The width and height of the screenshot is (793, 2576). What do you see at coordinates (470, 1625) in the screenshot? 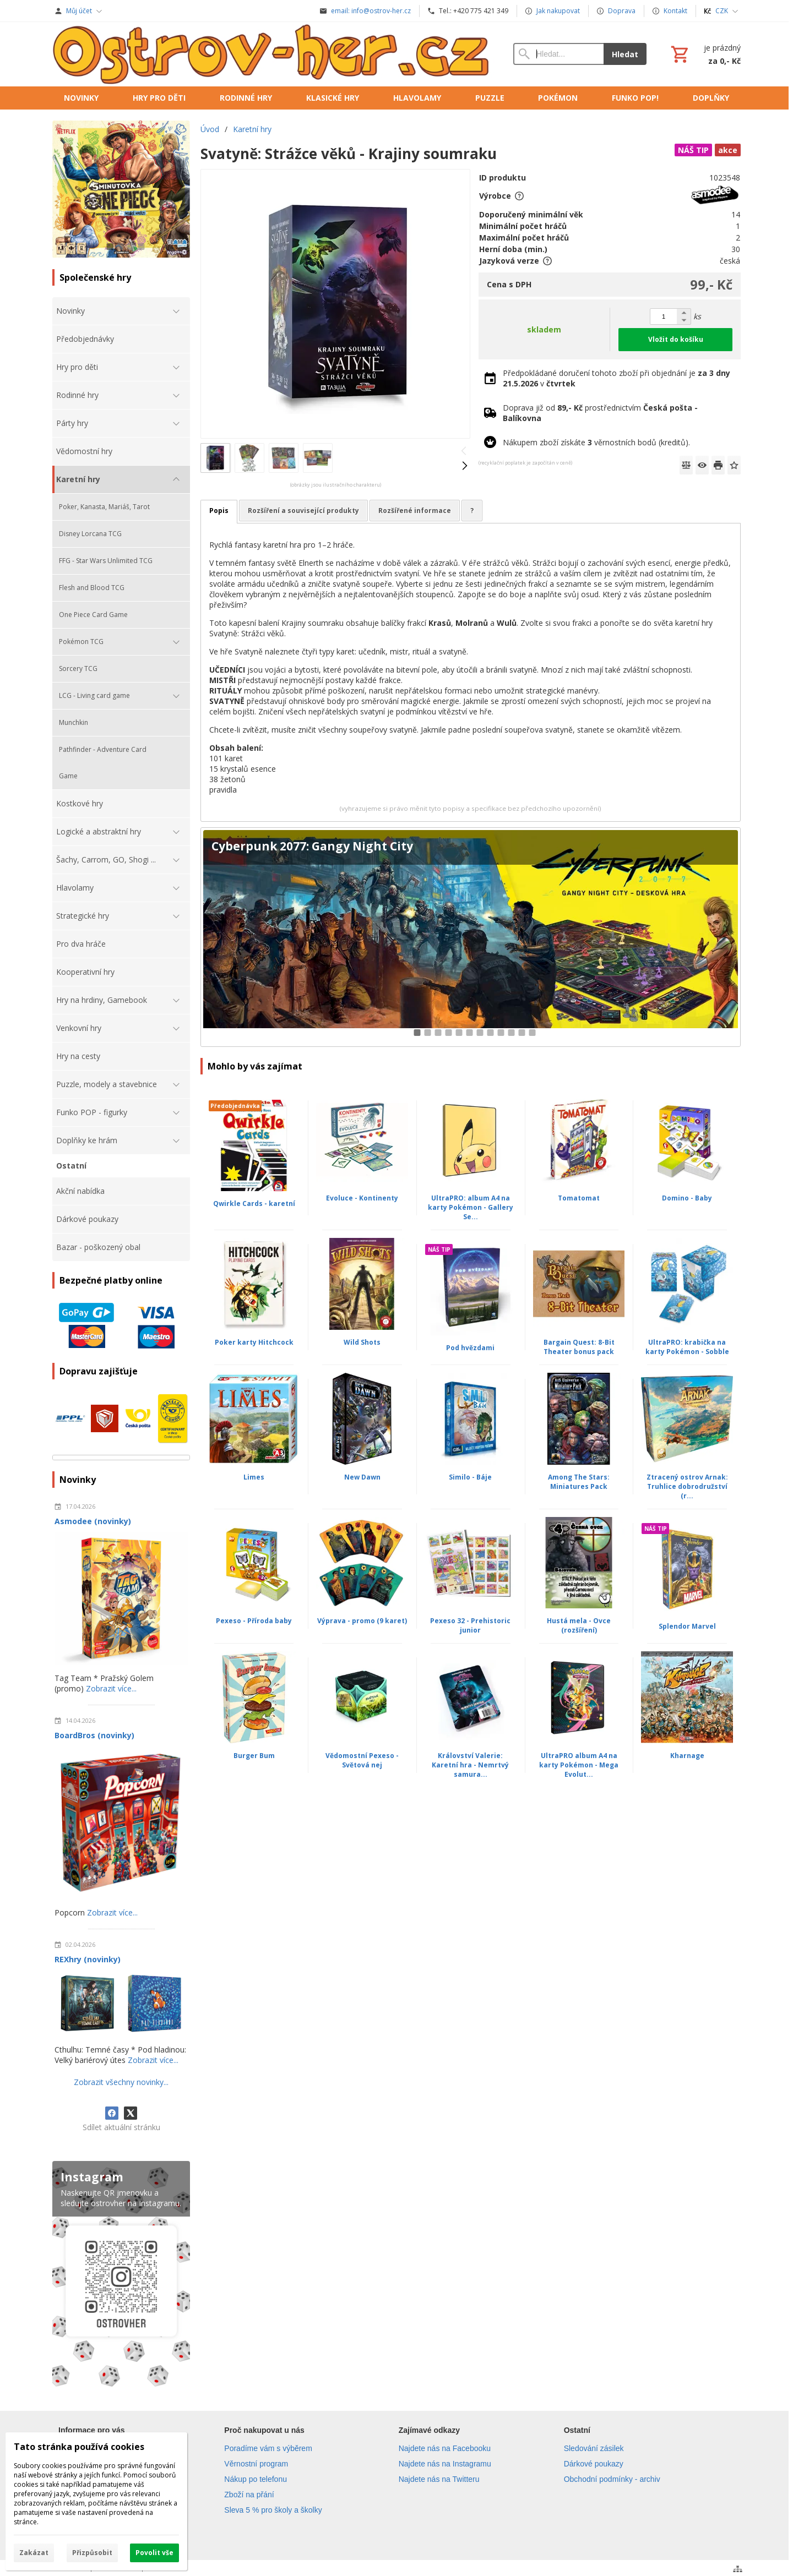
I see `Pexeso 32 - Prehistoric junior` at bounding box center [470, 1625].